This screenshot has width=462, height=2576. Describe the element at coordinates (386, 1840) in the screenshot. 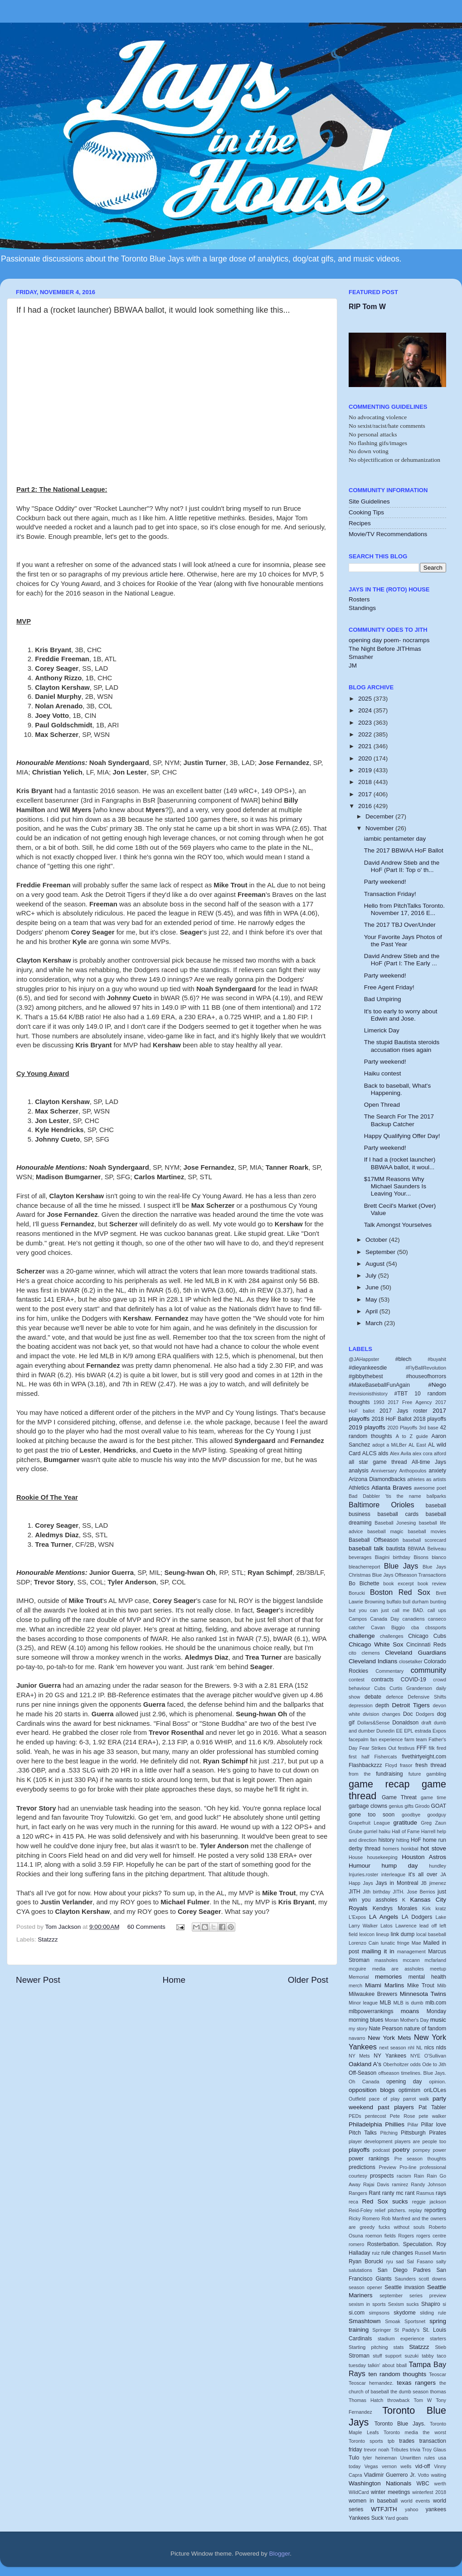

I see `history` at that location.